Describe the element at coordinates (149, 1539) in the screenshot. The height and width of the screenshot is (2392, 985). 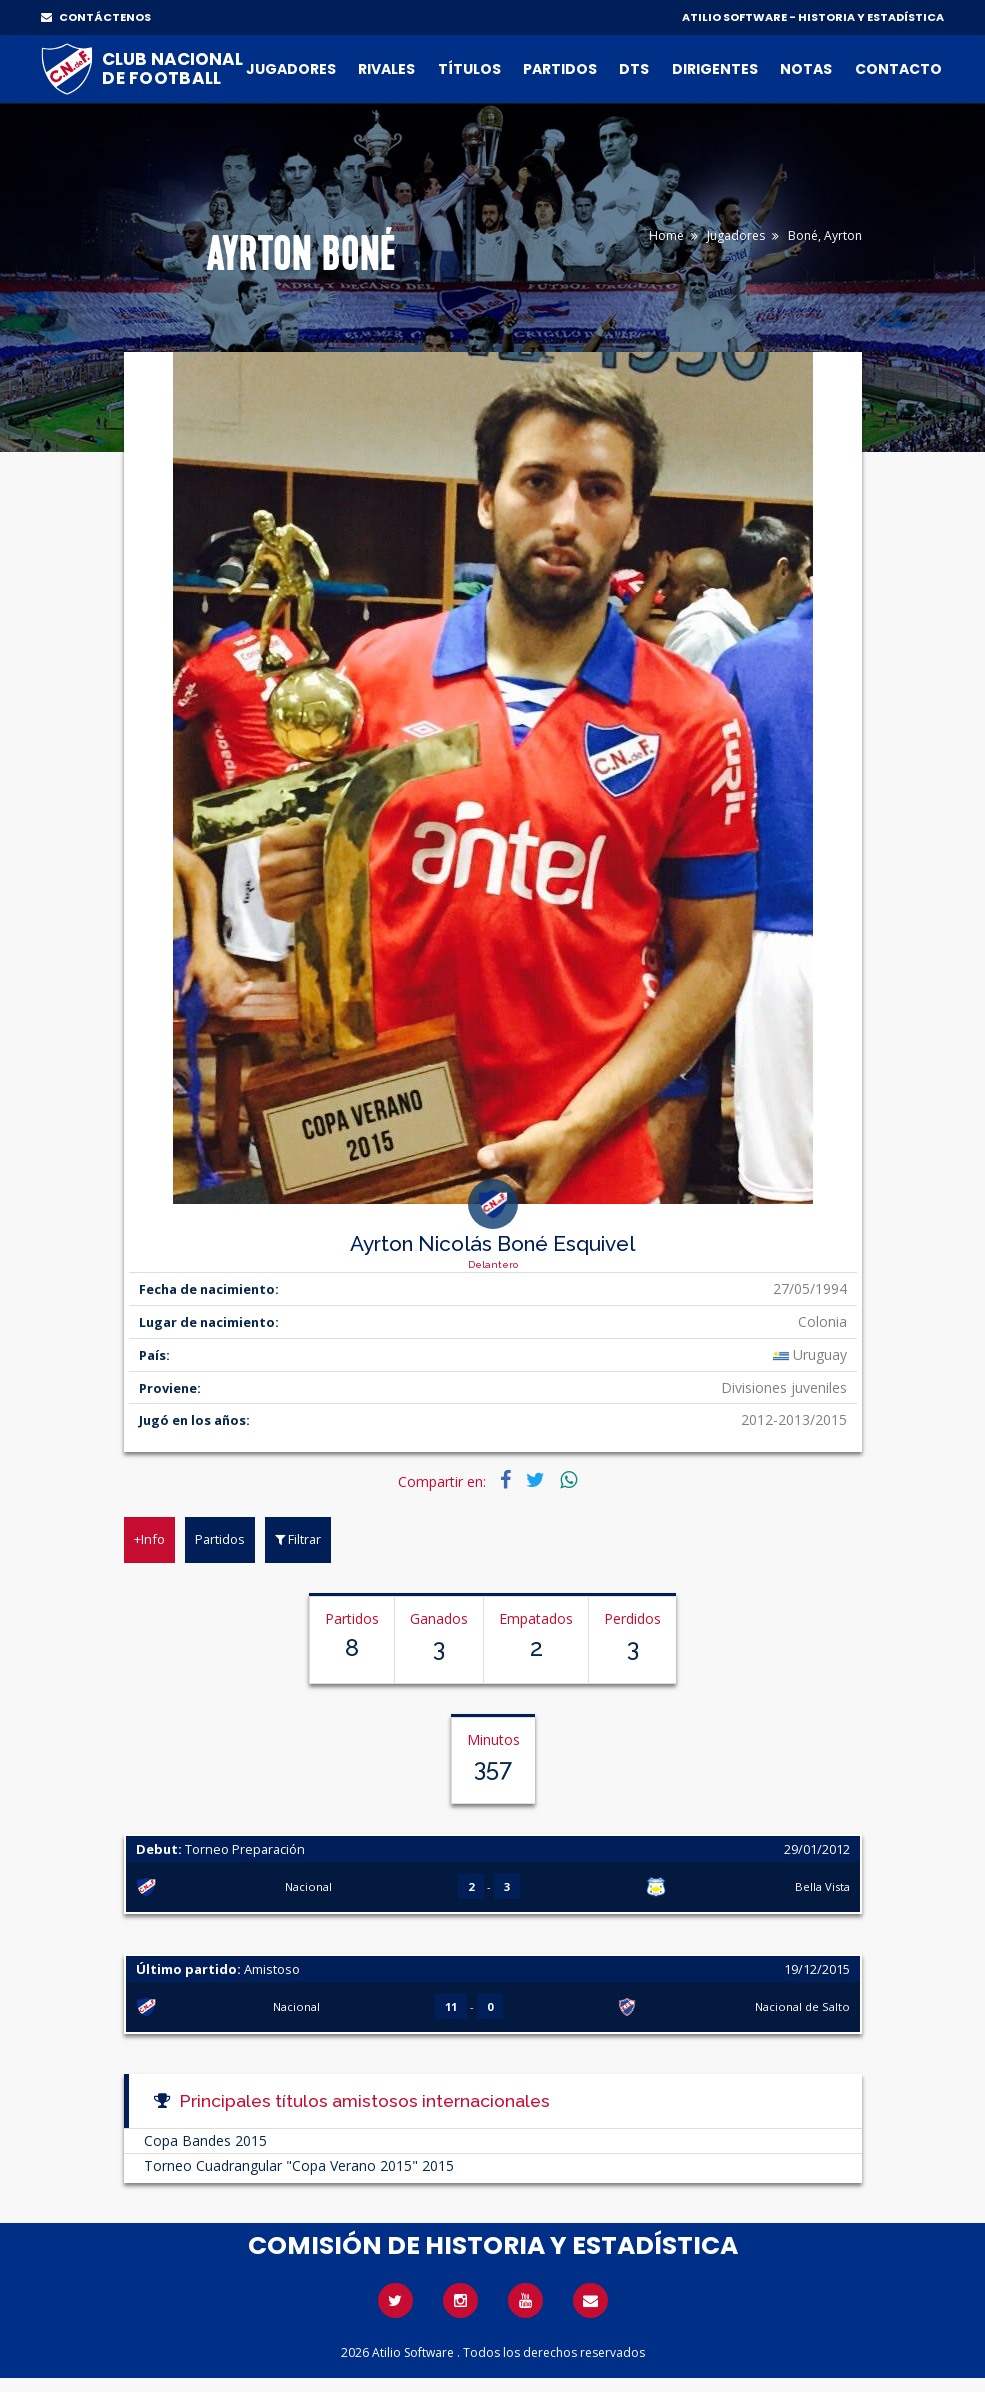
I see `+Info` at that location.